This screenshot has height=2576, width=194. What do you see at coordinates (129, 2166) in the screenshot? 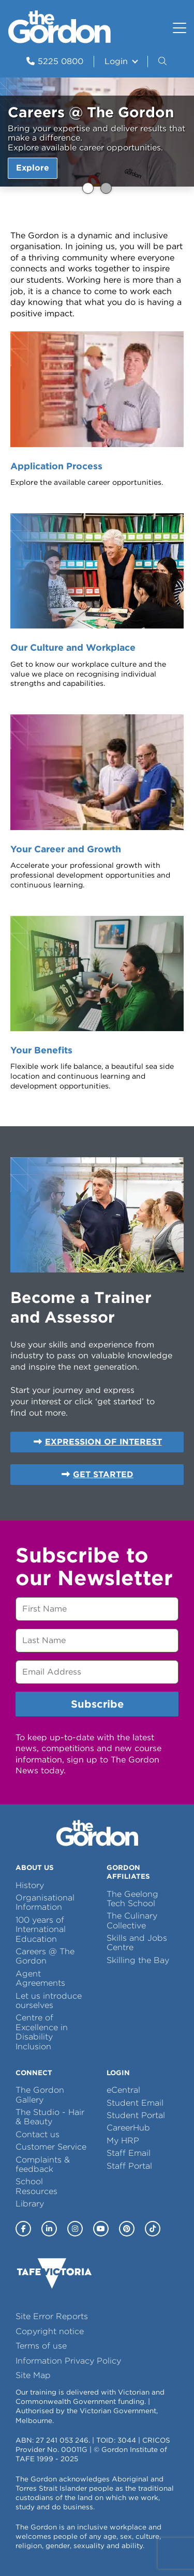
I see `Staff Portal` at bounding box center [129, 2166].